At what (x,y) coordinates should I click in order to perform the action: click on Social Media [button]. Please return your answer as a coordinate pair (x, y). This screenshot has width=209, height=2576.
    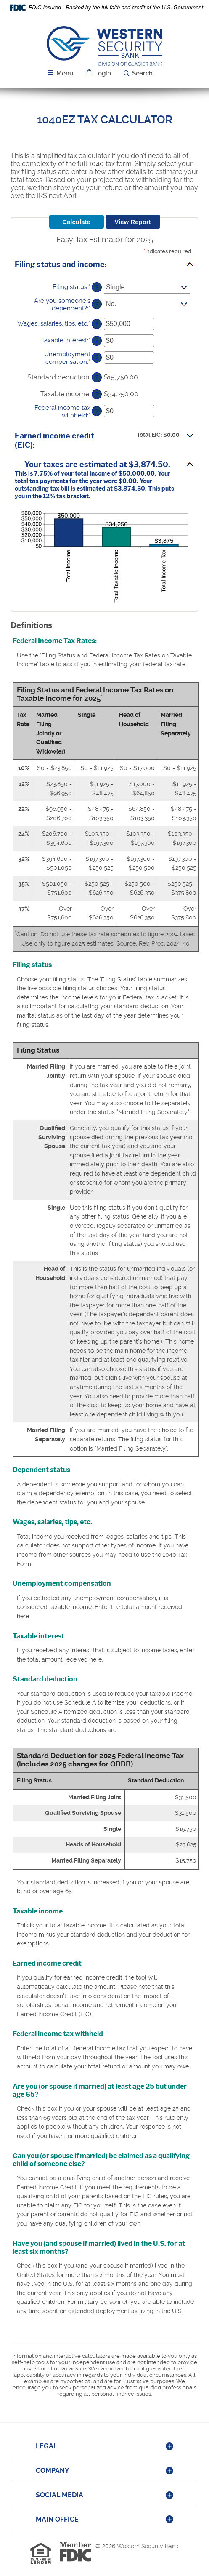
    Looking at the image, I should click on (59, 2495).